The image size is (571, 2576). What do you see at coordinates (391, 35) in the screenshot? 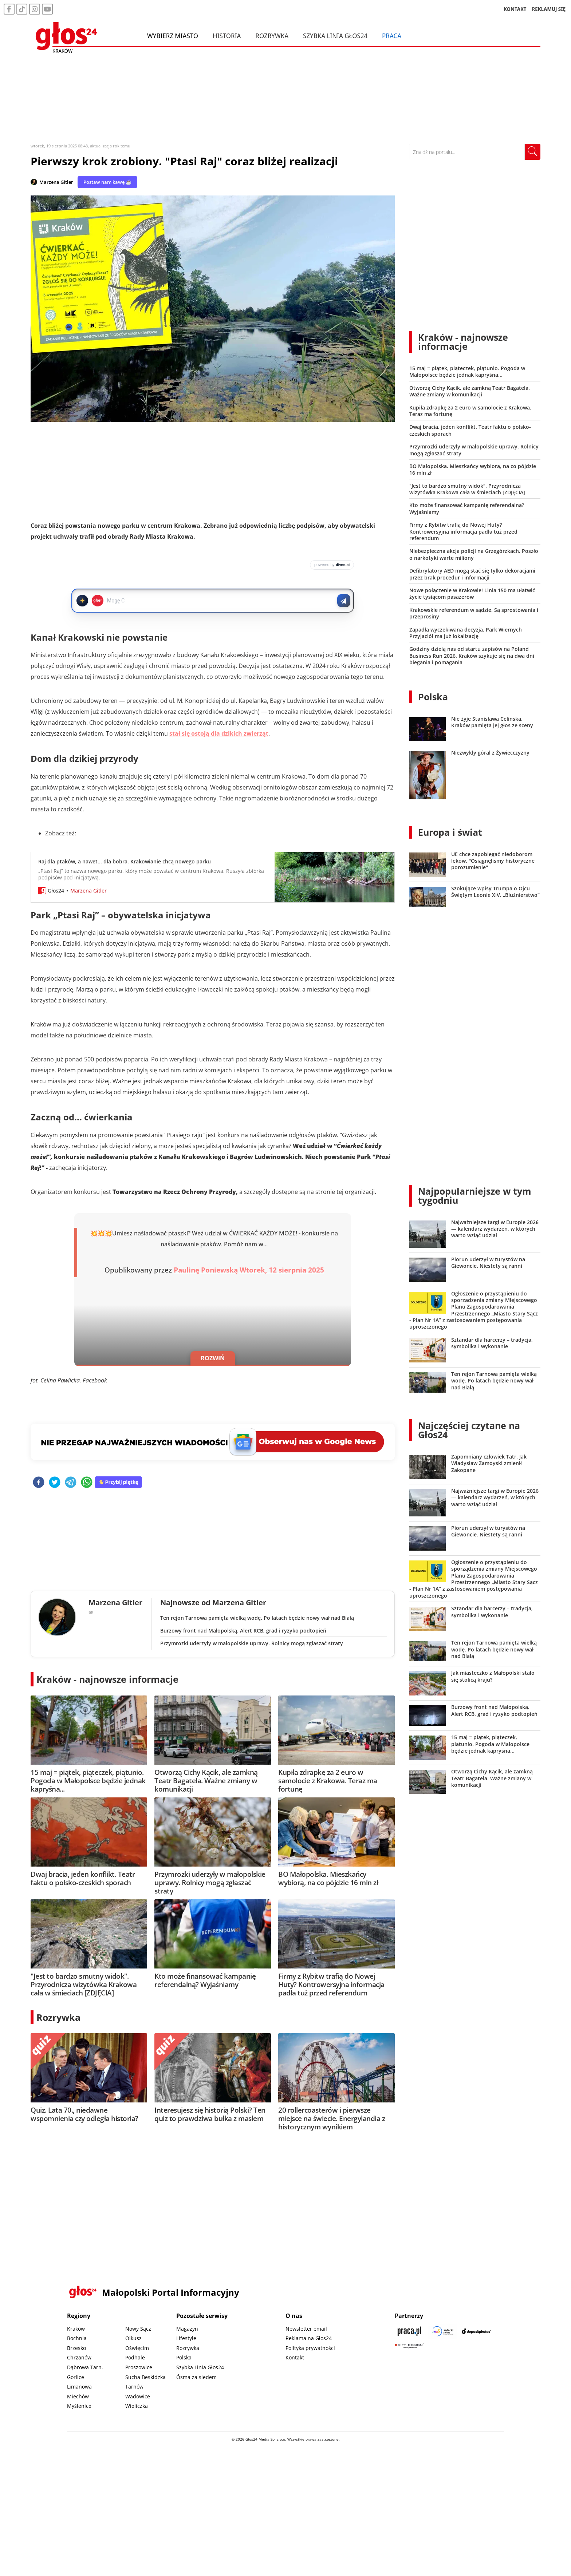
I see `Praca` at bounding box center [391, 35].